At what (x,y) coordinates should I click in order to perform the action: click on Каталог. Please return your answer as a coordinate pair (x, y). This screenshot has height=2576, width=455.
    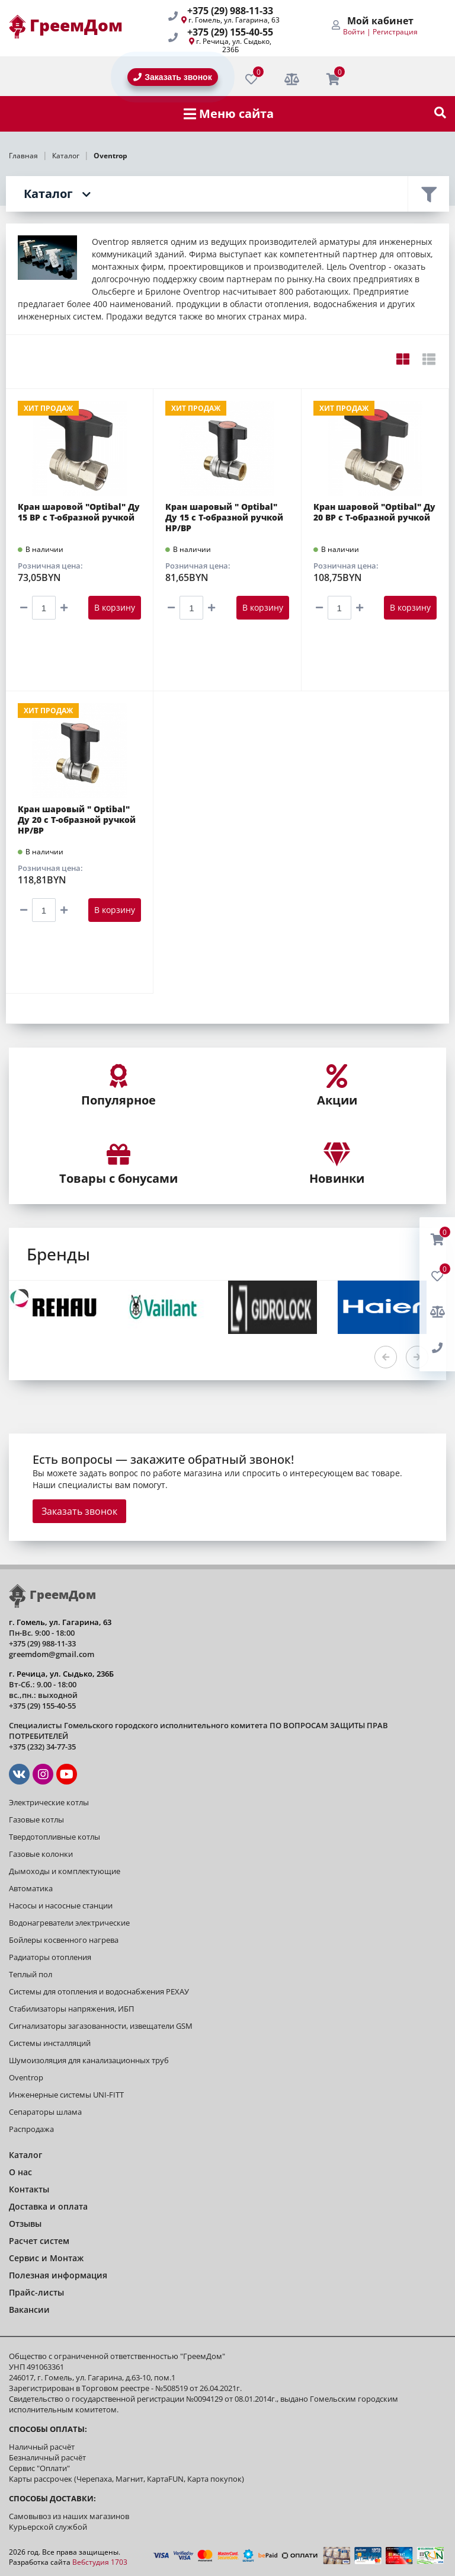
    Looking at the image, I should click on (48, 194).